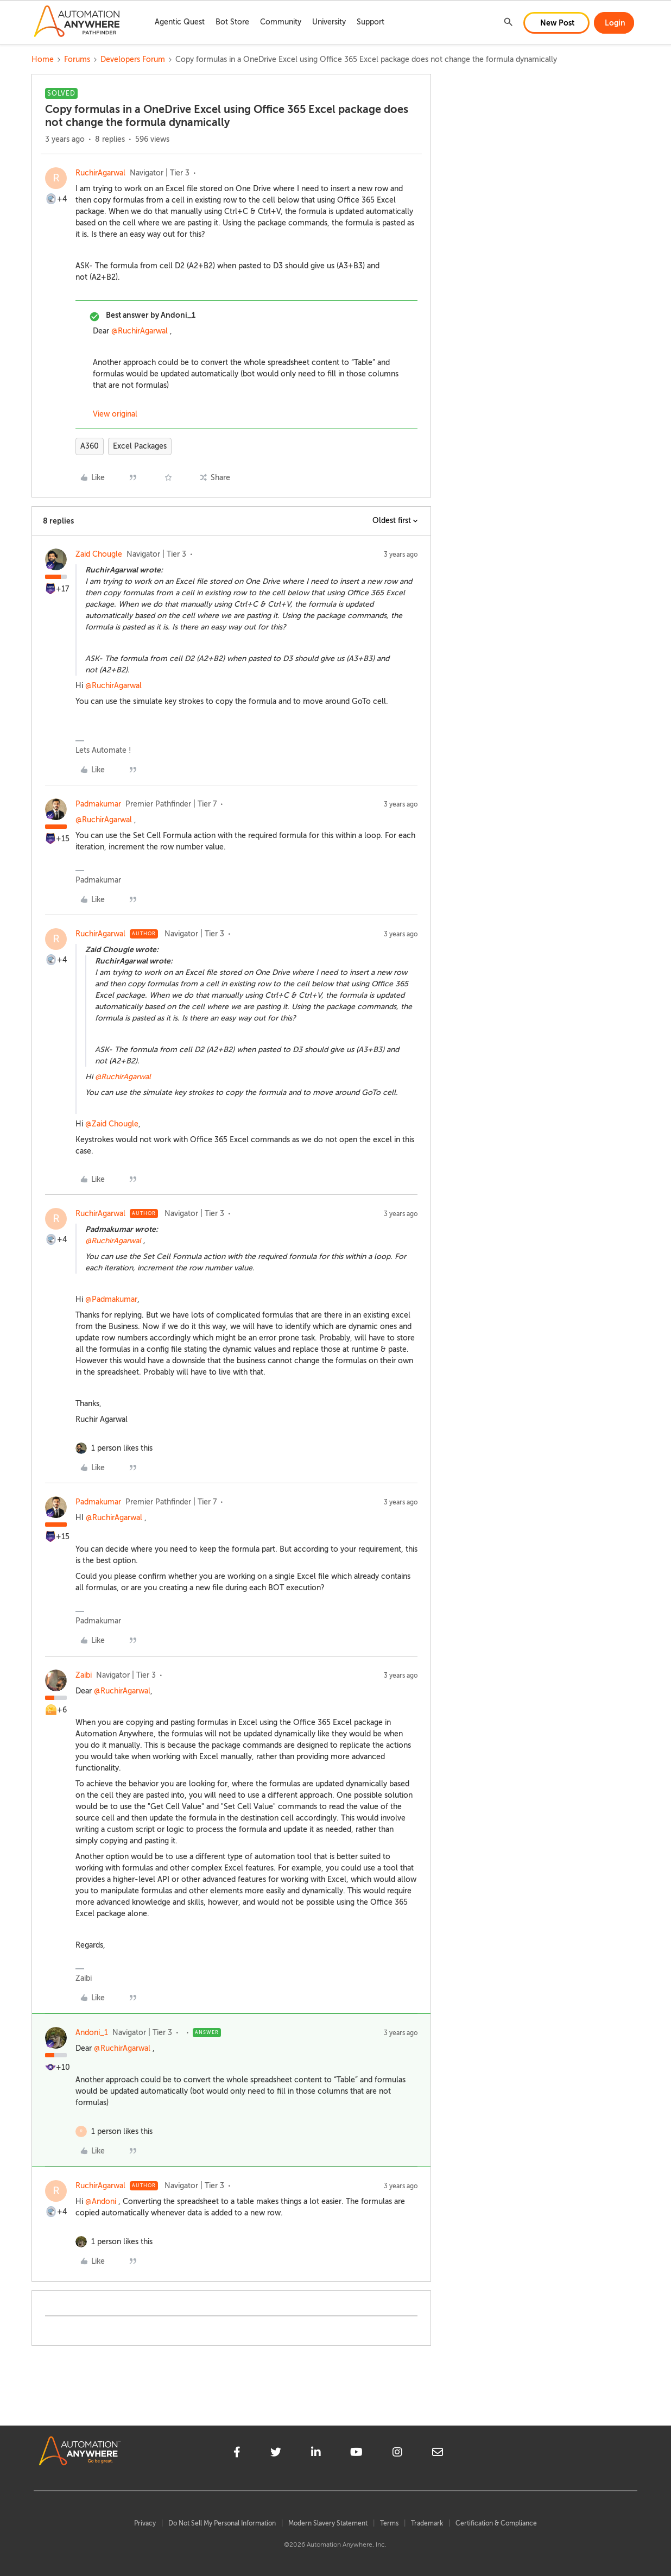 This screenshot has width=671, height=2576. I want to click on [button], so click(556, 23).